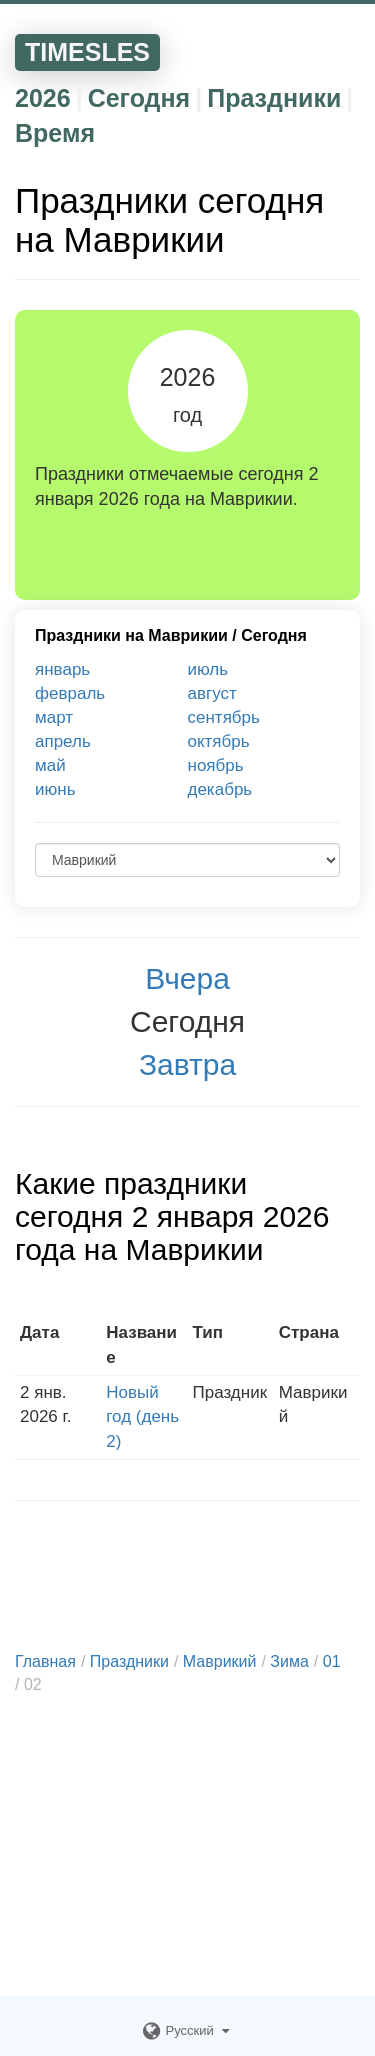 The width and height of the screenshot is (375, 2056). Describe the element at coordinates (219, 741) in the screenshot. I see `октябрь` at that location.